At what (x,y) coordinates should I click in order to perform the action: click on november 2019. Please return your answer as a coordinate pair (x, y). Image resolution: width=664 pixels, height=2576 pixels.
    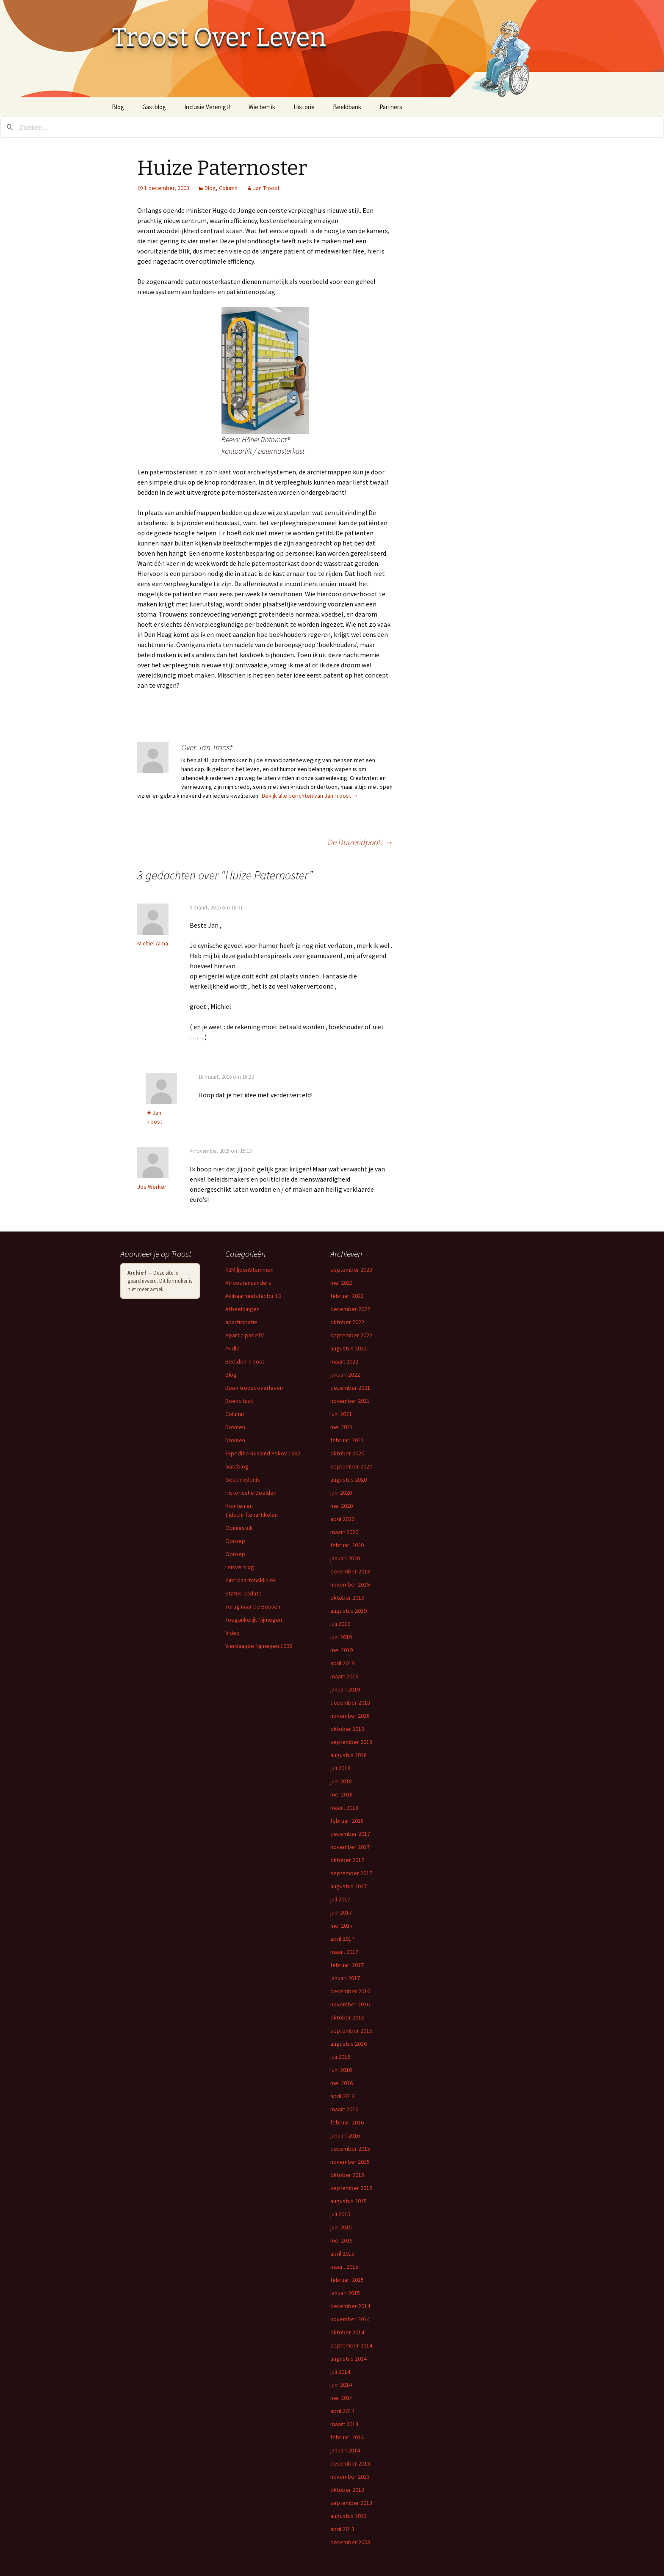
    Looking at the image, I should click on (350, 1584).